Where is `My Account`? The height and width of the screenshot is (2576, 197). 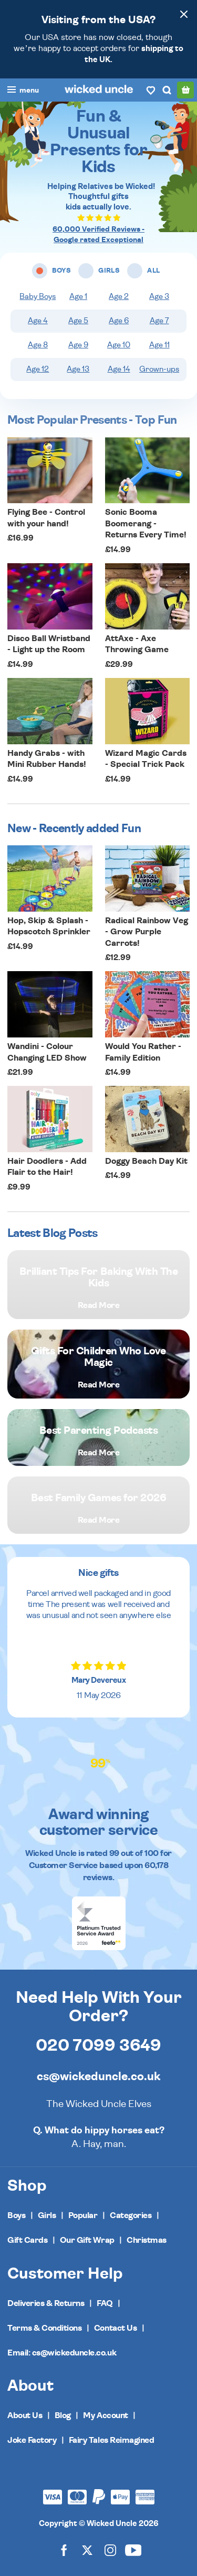
My Account is located at coordinates (105, 2415).